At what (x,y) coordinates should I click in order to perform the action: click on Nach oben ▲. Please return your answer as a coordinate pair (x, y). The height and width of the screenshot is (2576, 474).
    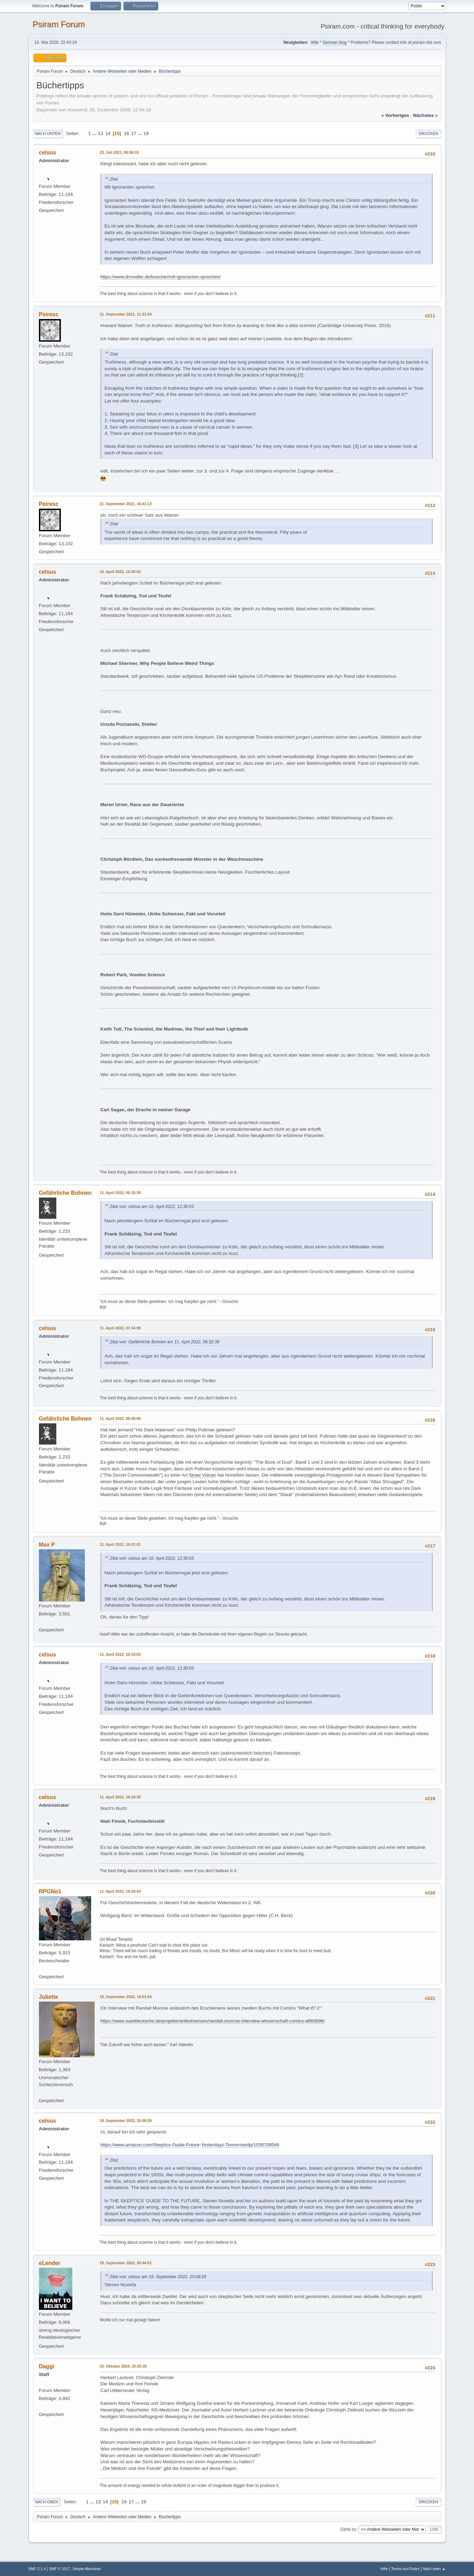
    Looking at the image, I should click on (434, 2569).